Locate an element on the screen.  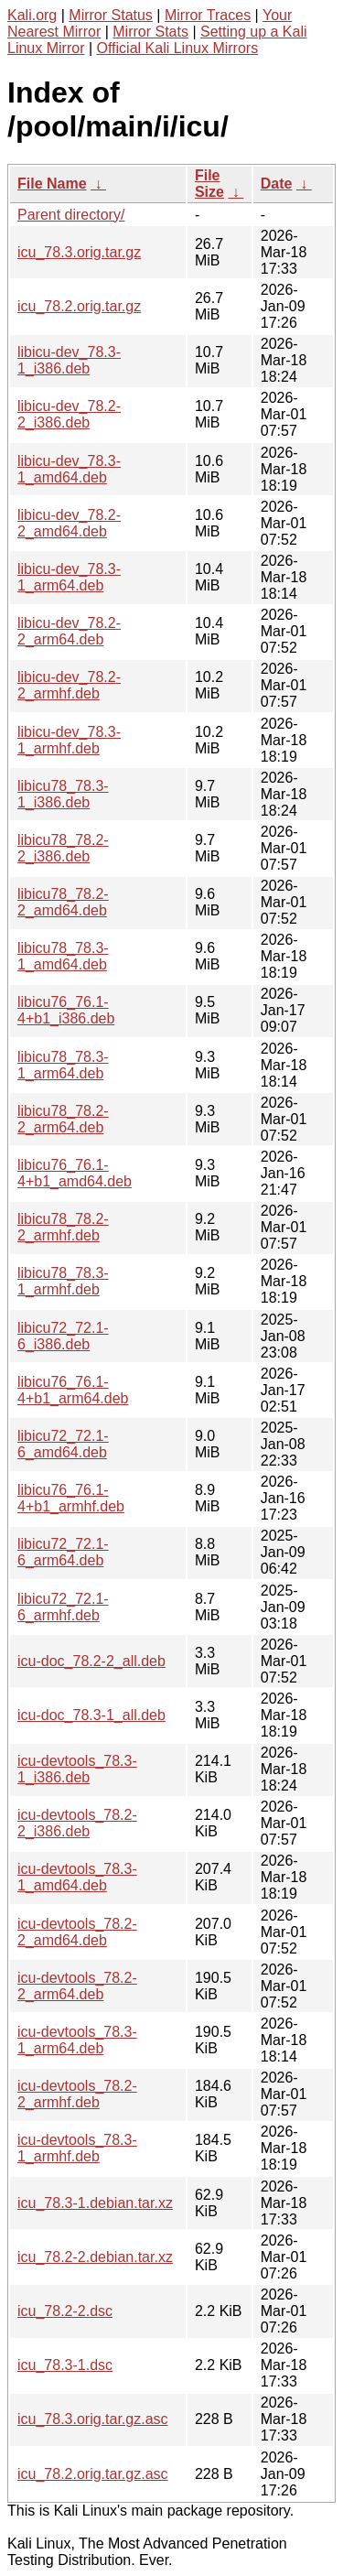
libicu-dev_78.2-2_i386.deb is located at coordinates (69, 414).